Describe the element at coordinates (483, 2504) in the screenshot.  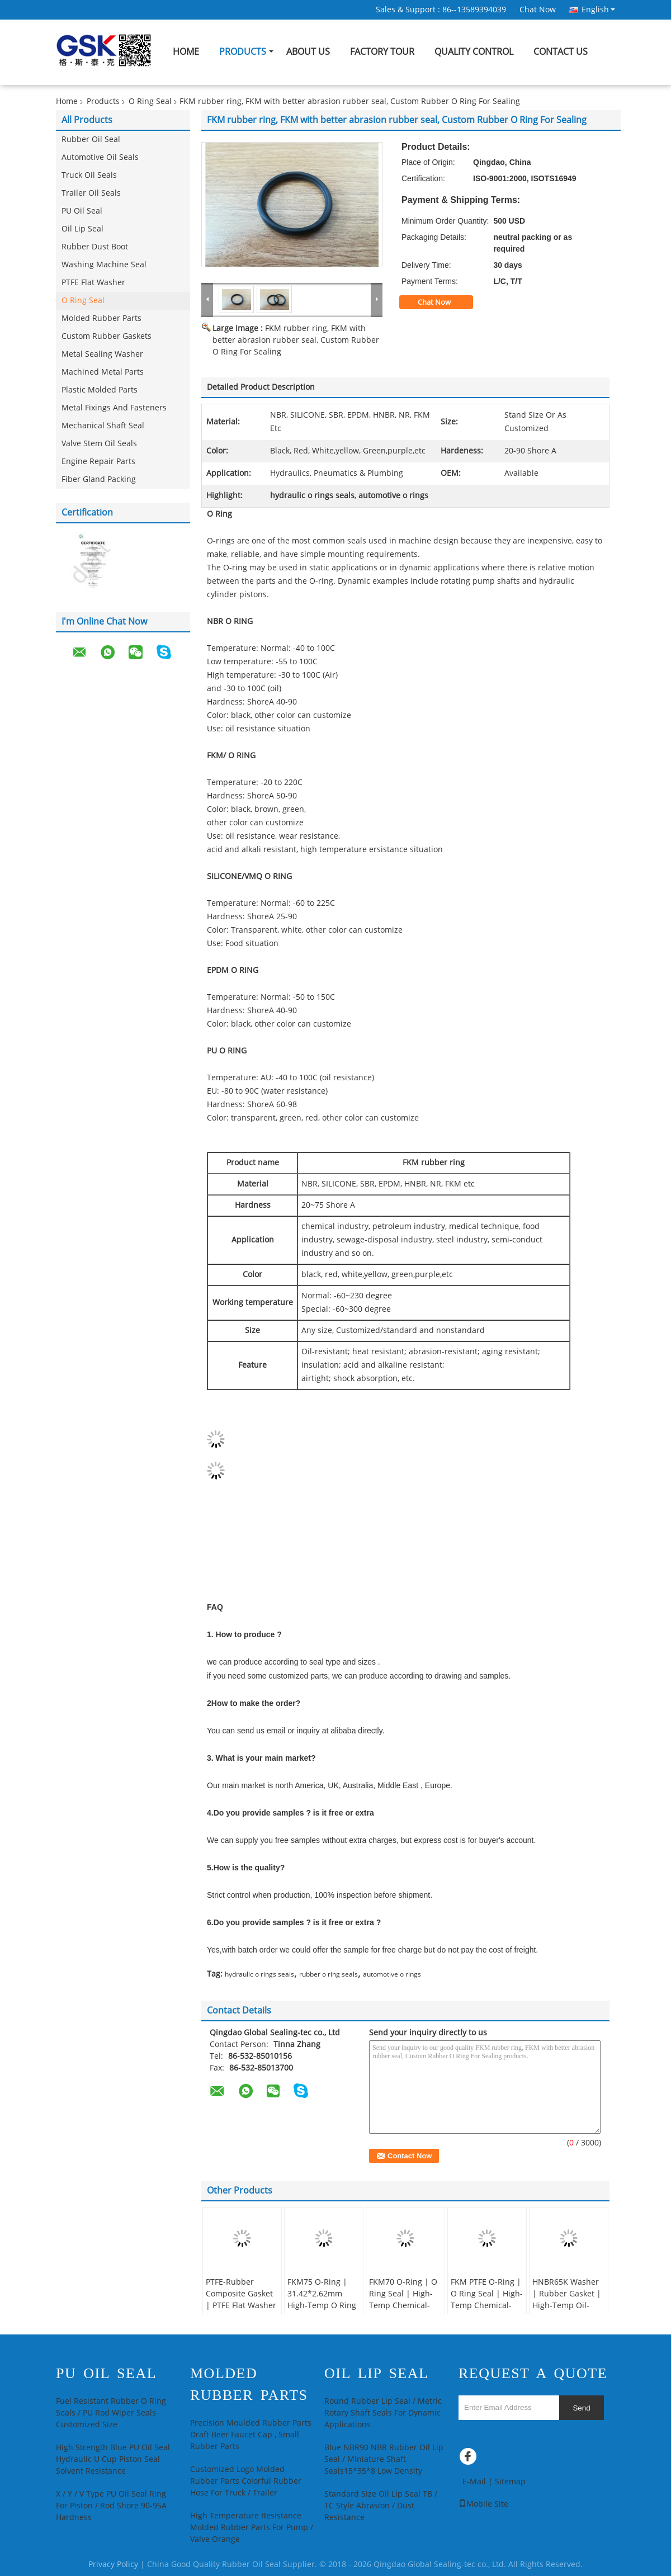
I see `Mobile Site` at that location.